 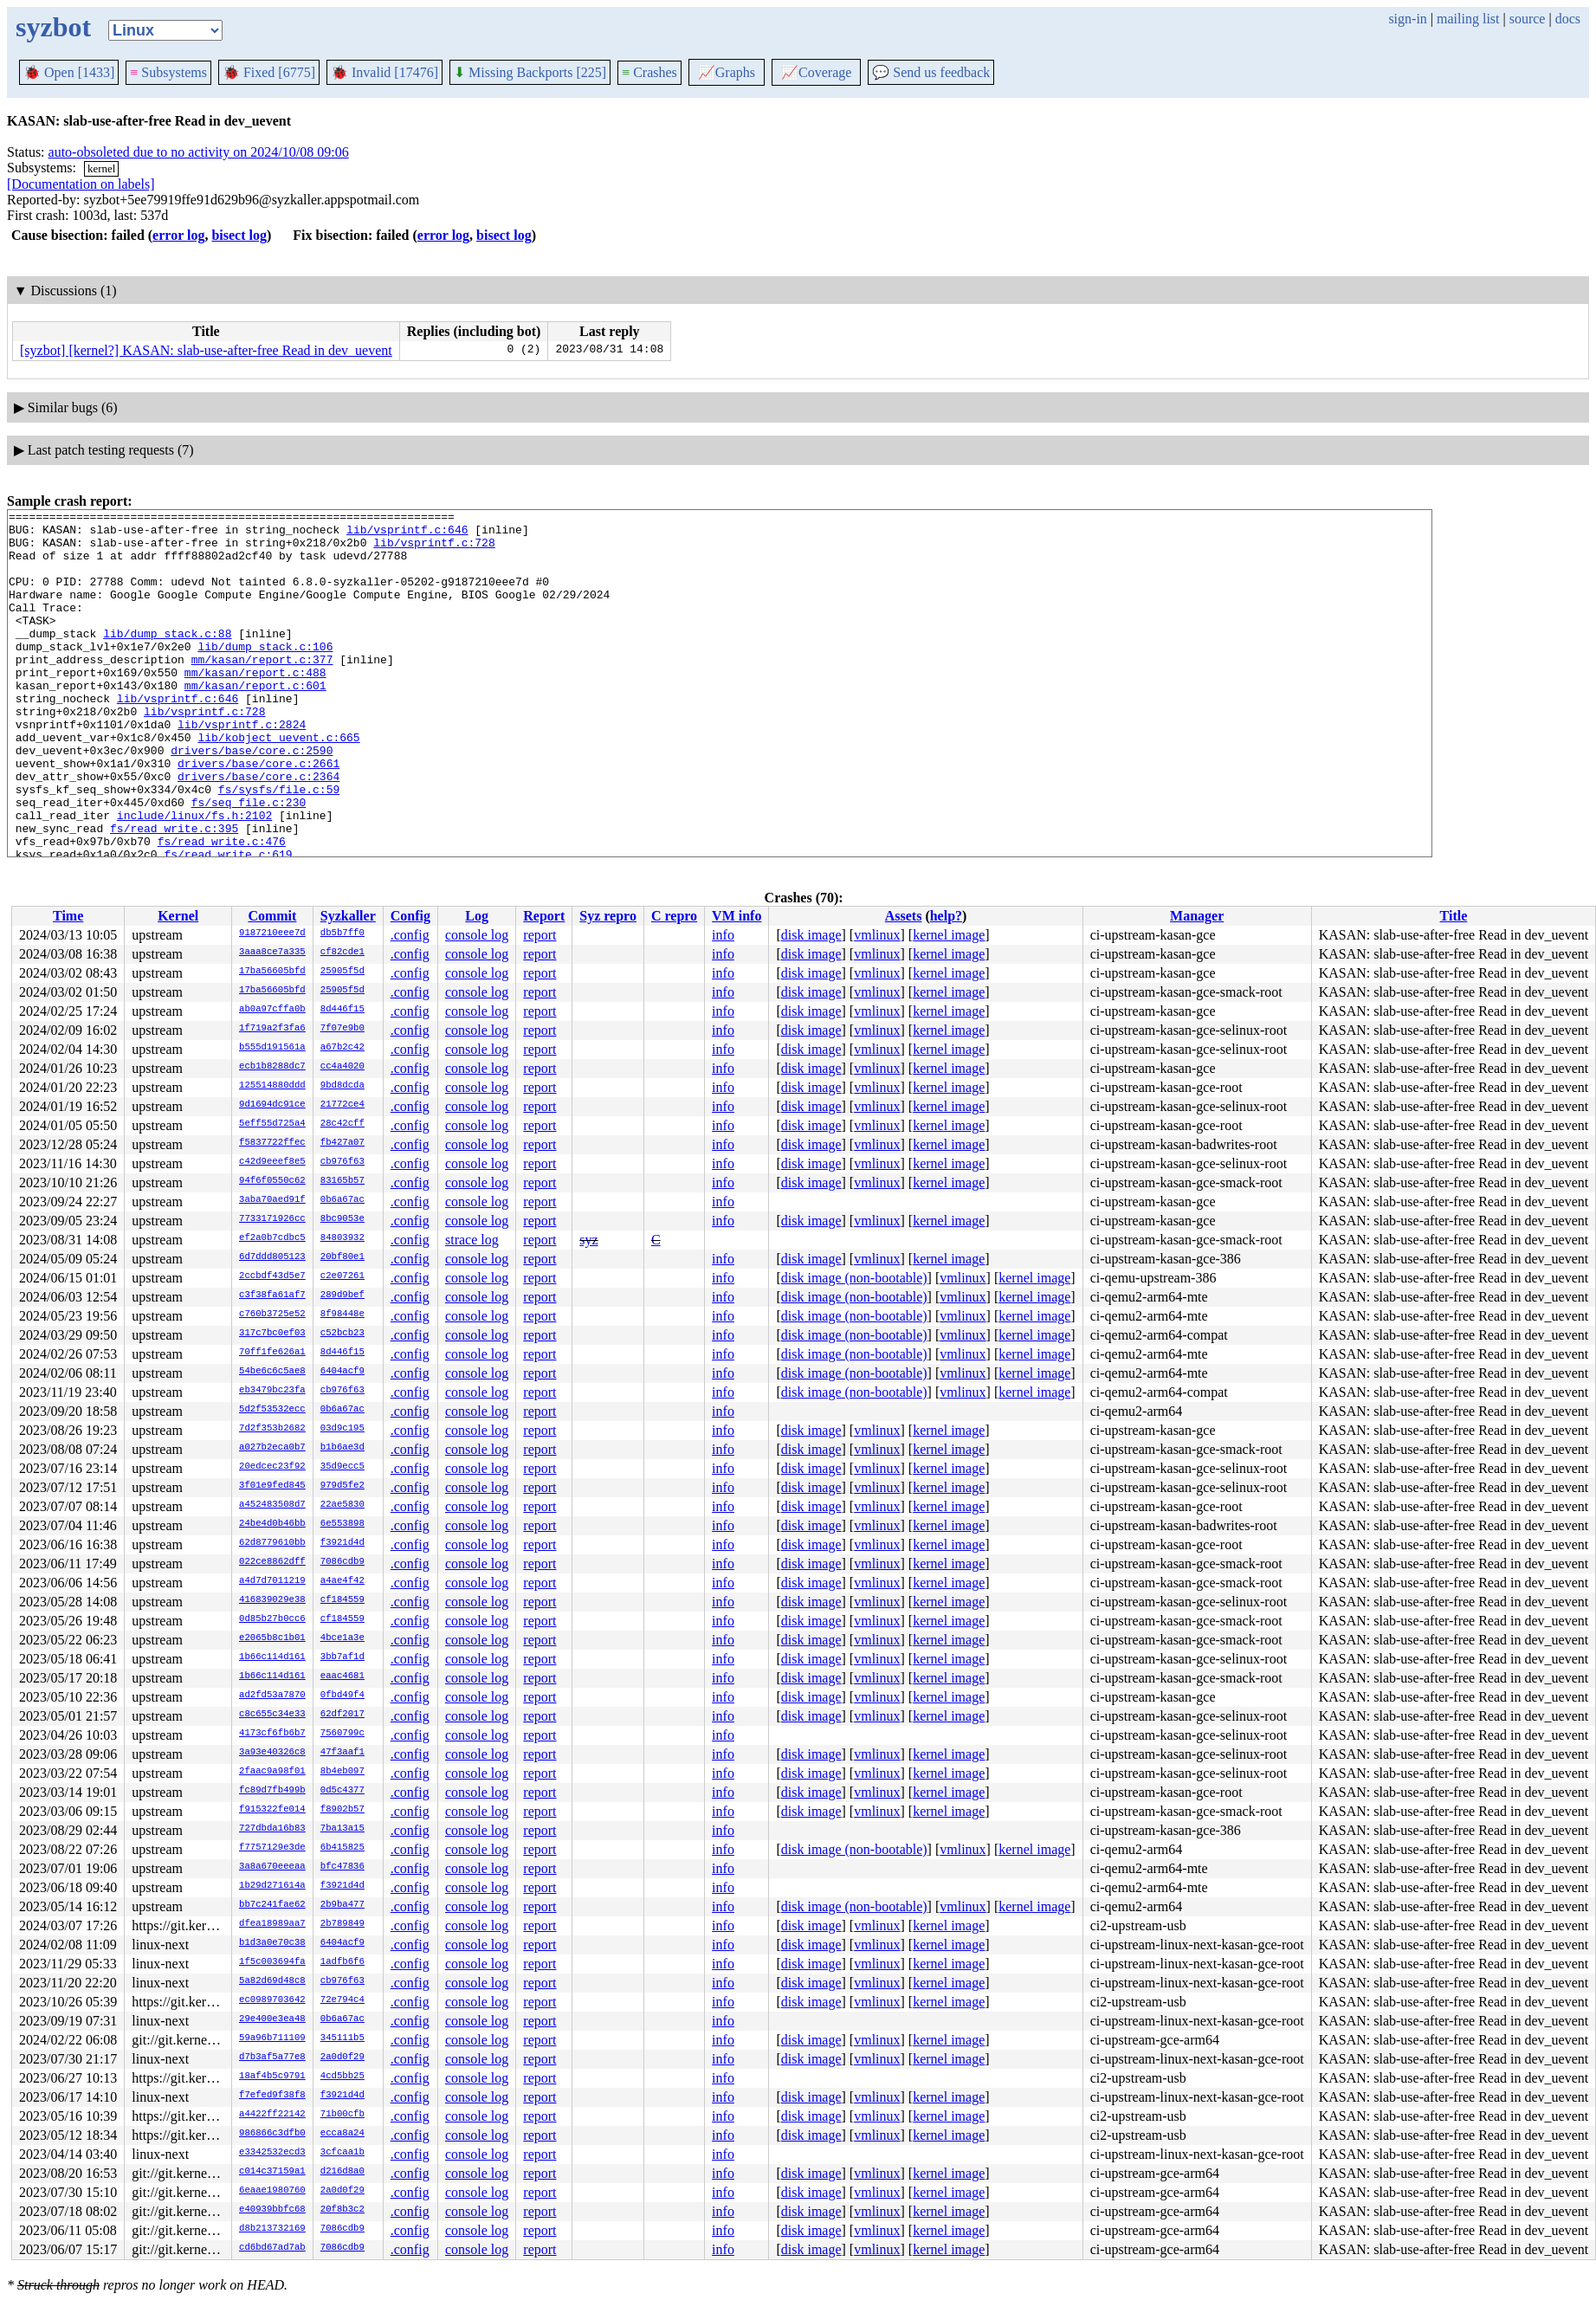 I want to click on lib/vsprintf.c:728, so click(x=433, y=550).